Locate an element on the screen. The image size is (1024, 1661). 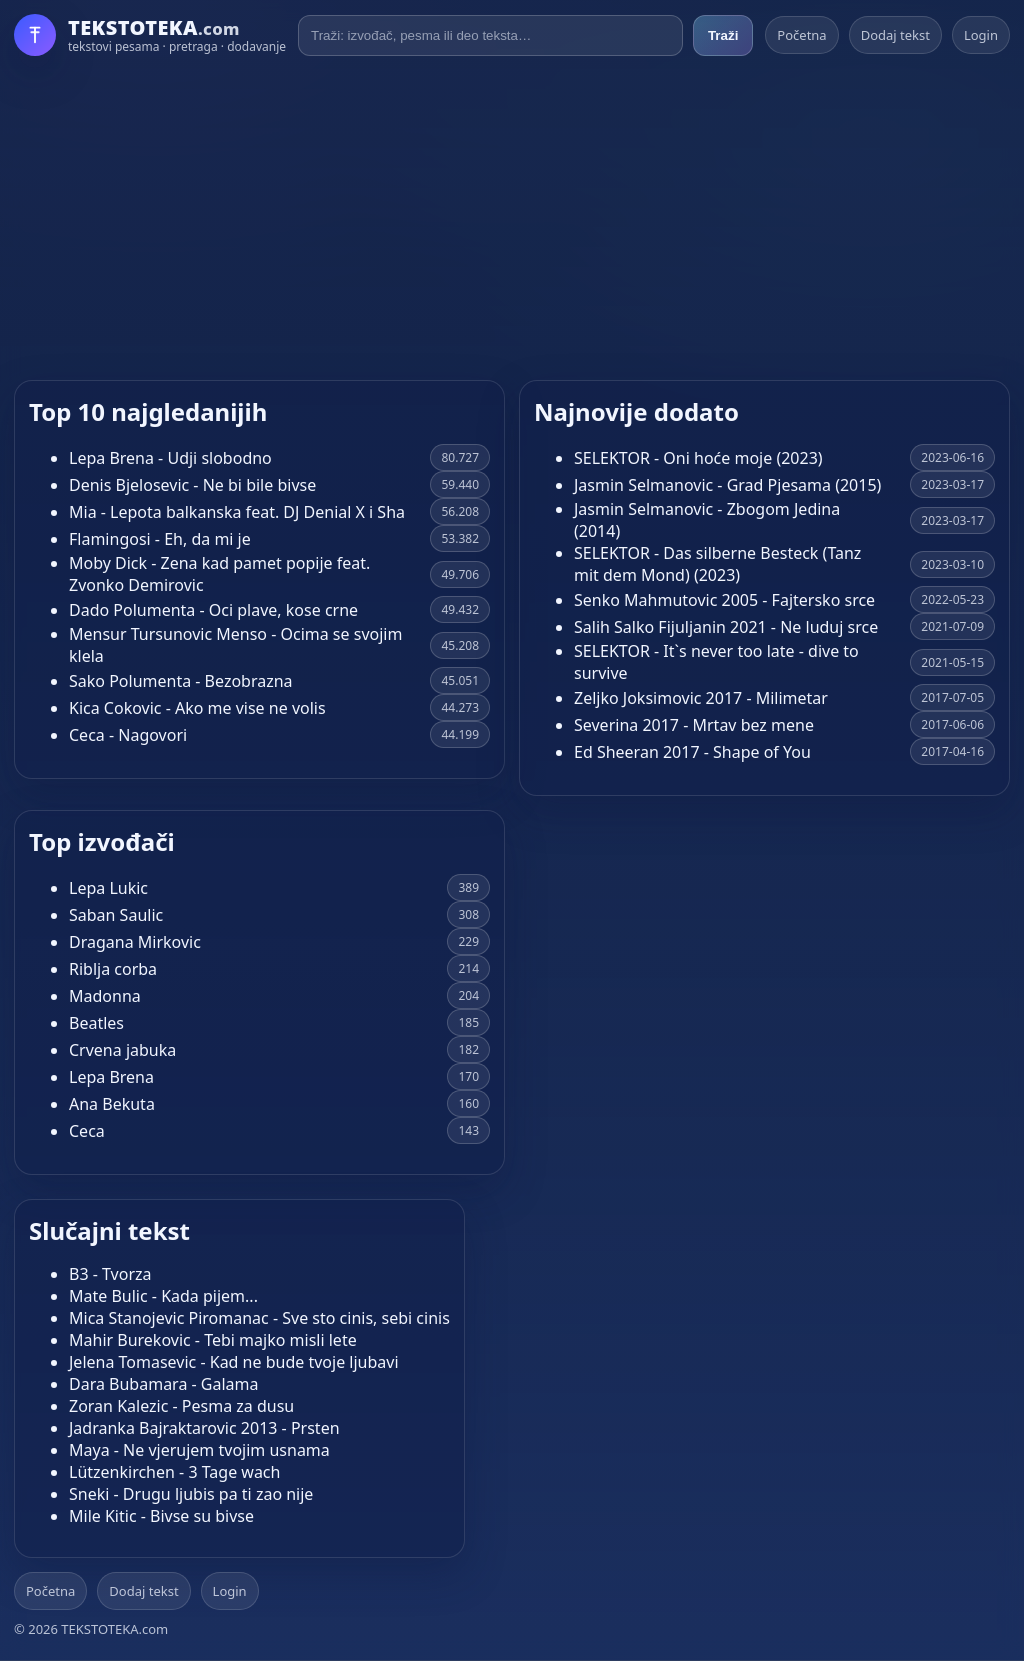
Jasmin Selmanovic - Zbogom Jedina (2014) is located at coordinates (707, 520).